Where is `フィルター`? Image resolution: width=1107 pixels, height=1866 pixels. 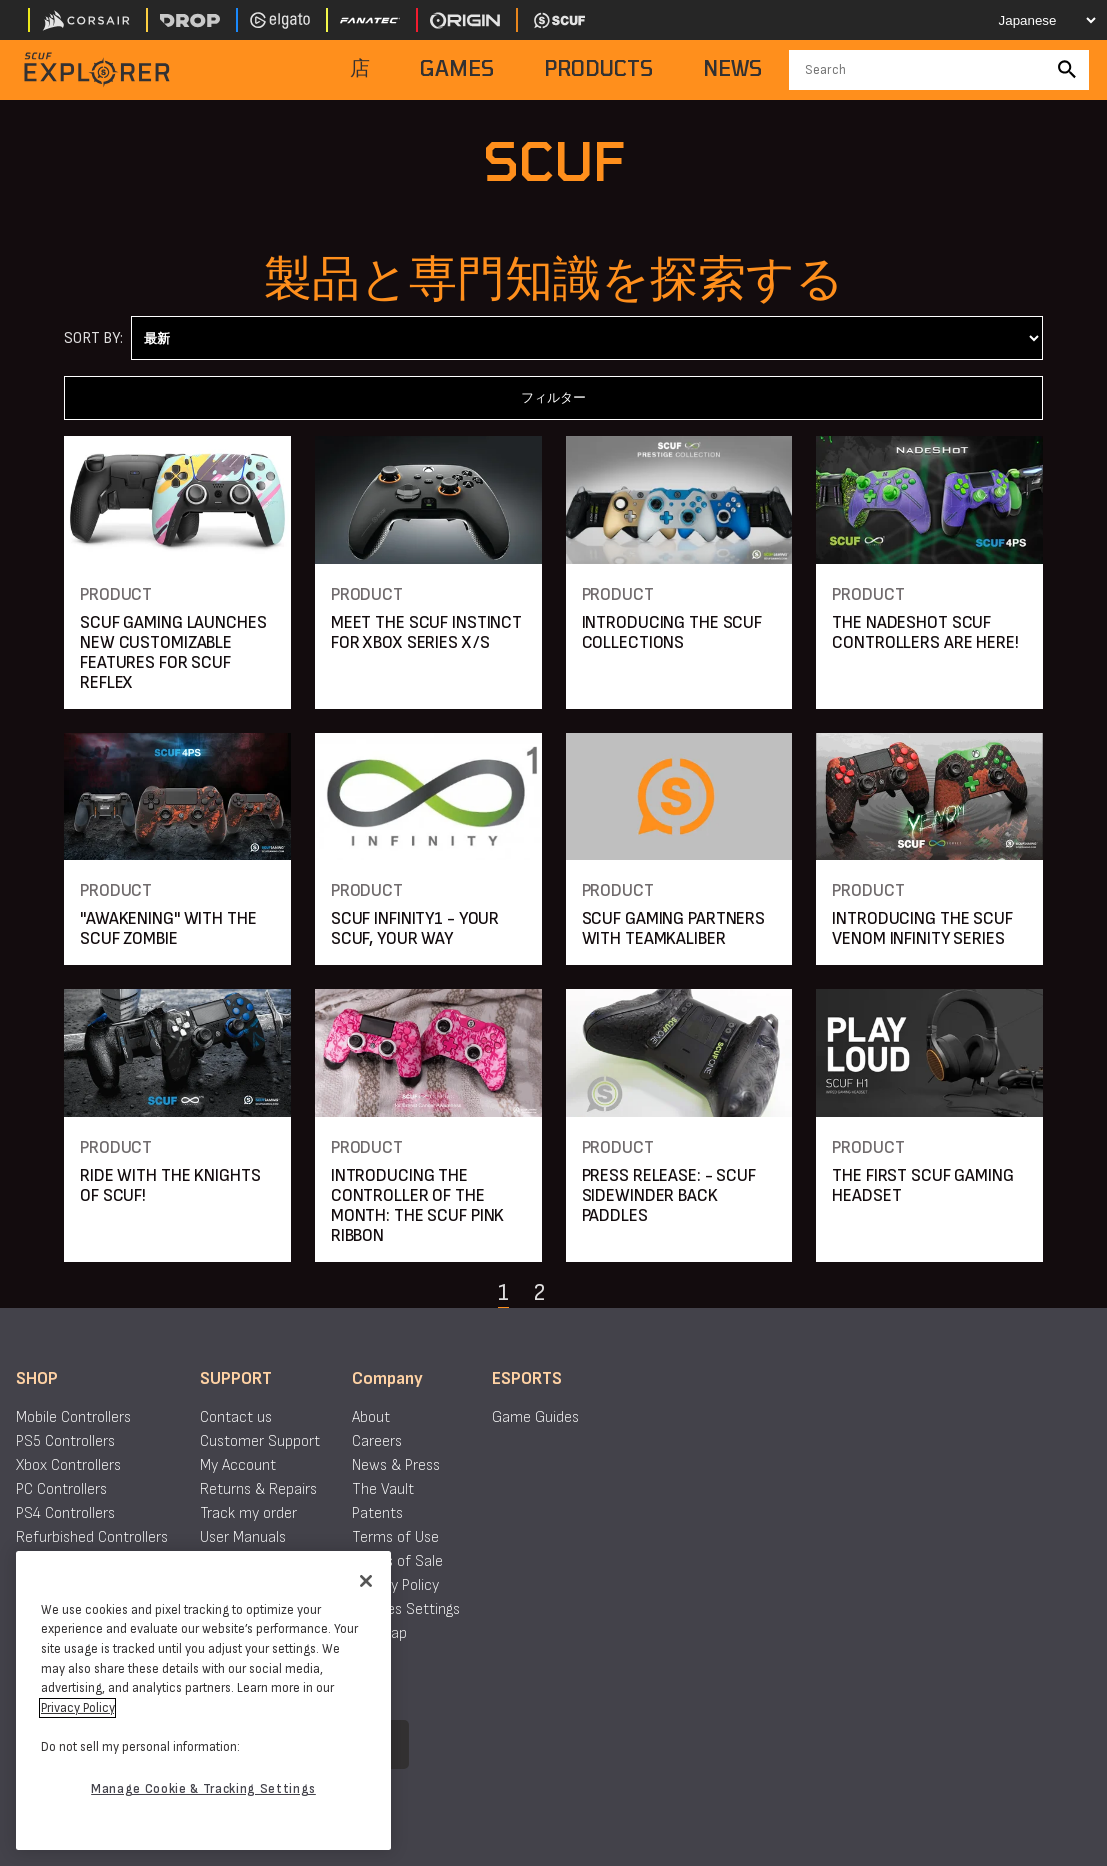
フィルター is located at coordinates (553, 397).